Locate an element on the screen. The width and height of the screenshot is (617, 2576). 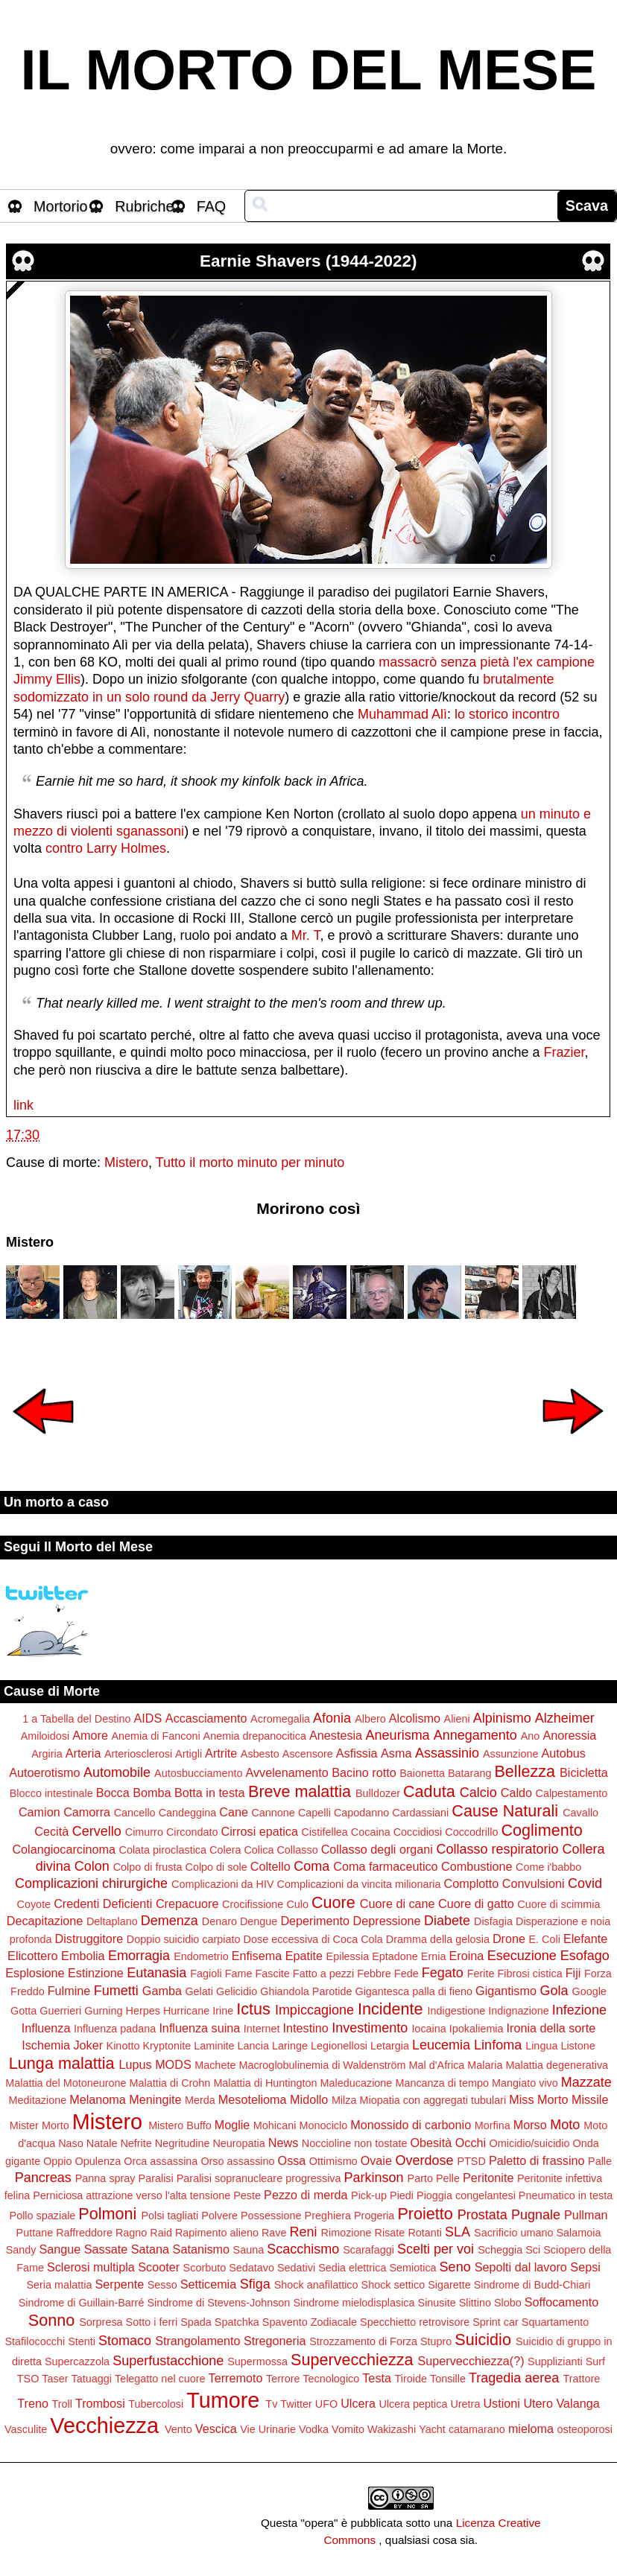
Sepsi is located at coordinates (585, 2267).